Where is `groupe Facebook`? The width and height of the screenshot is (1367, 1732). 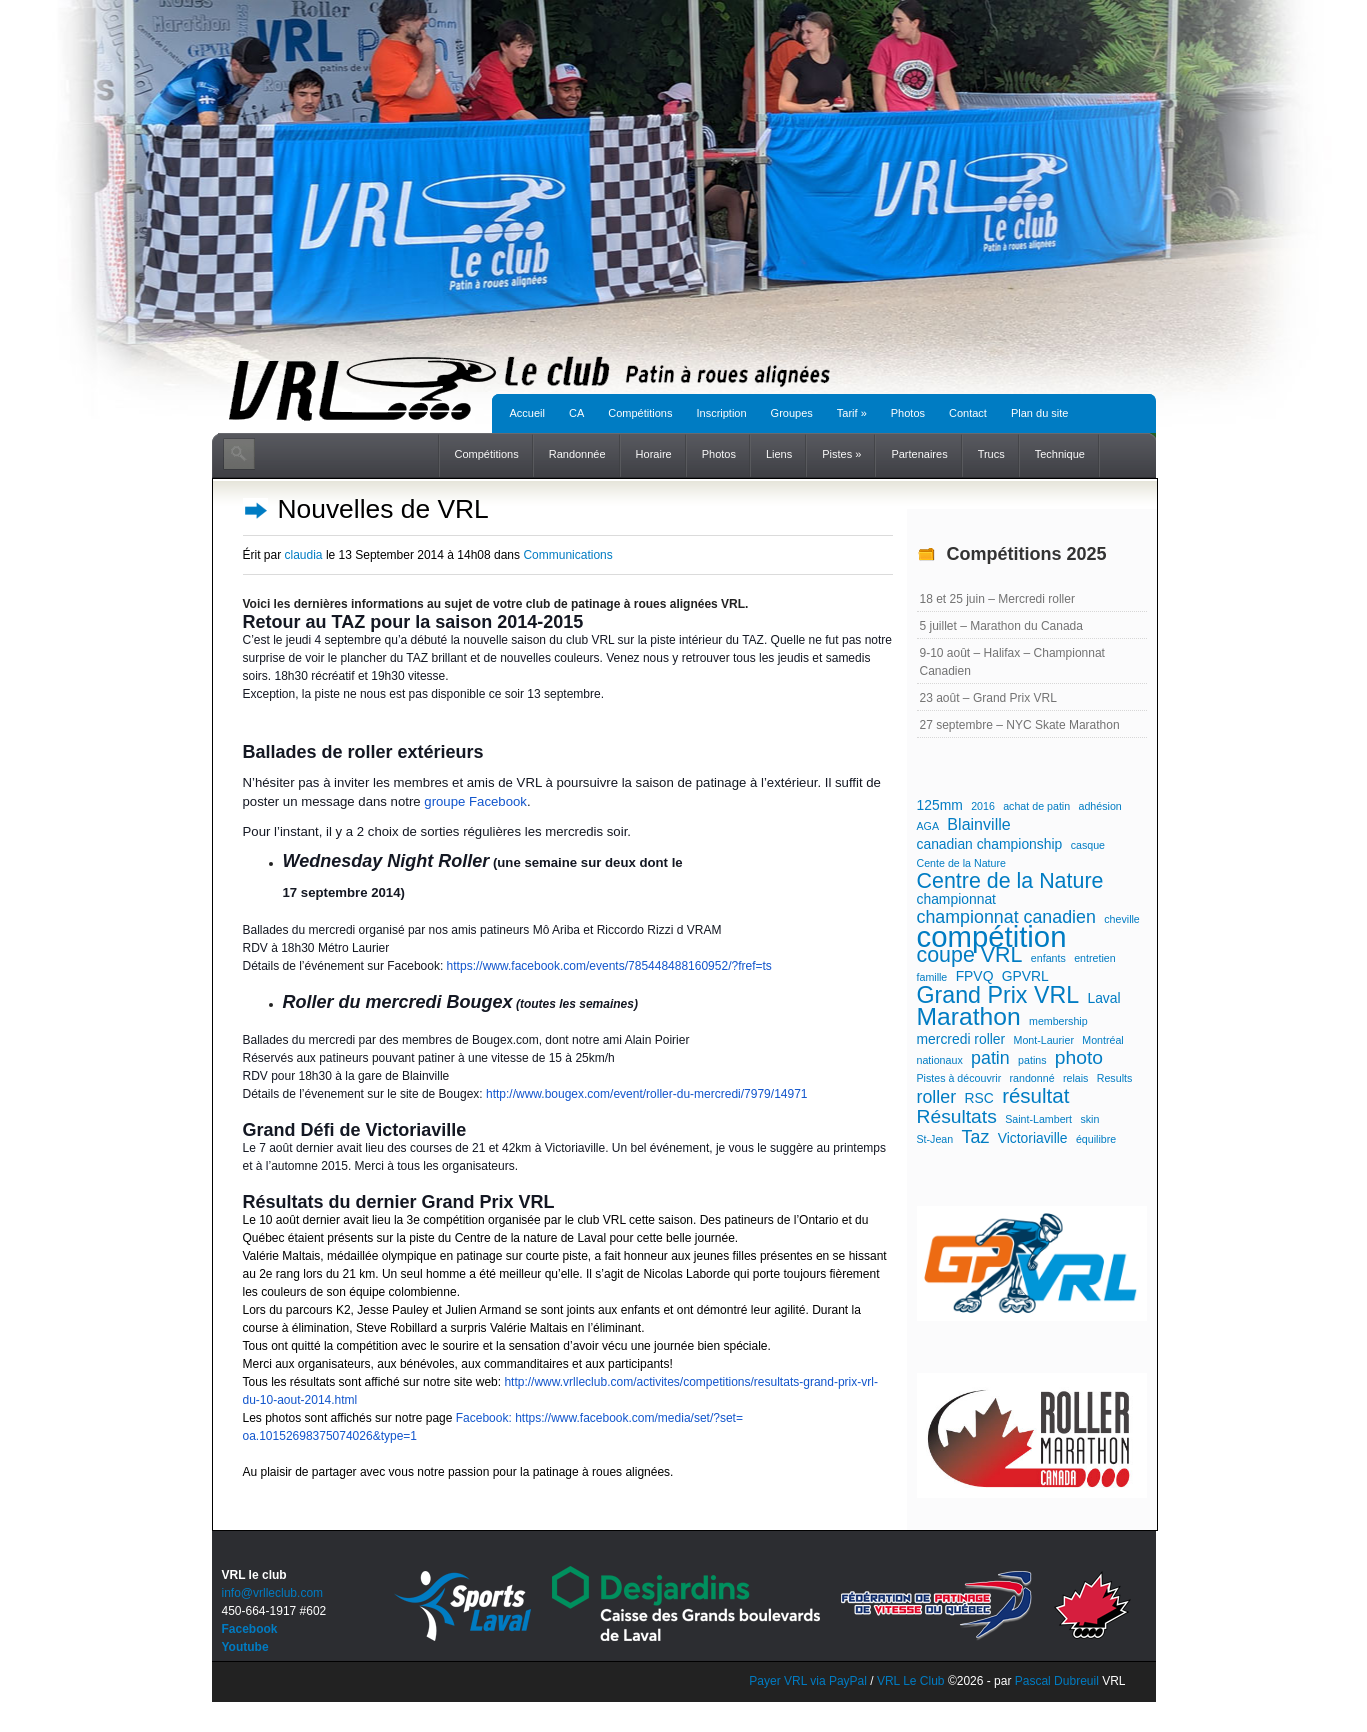
groupe Facebook is located at coordinates (475, 801).